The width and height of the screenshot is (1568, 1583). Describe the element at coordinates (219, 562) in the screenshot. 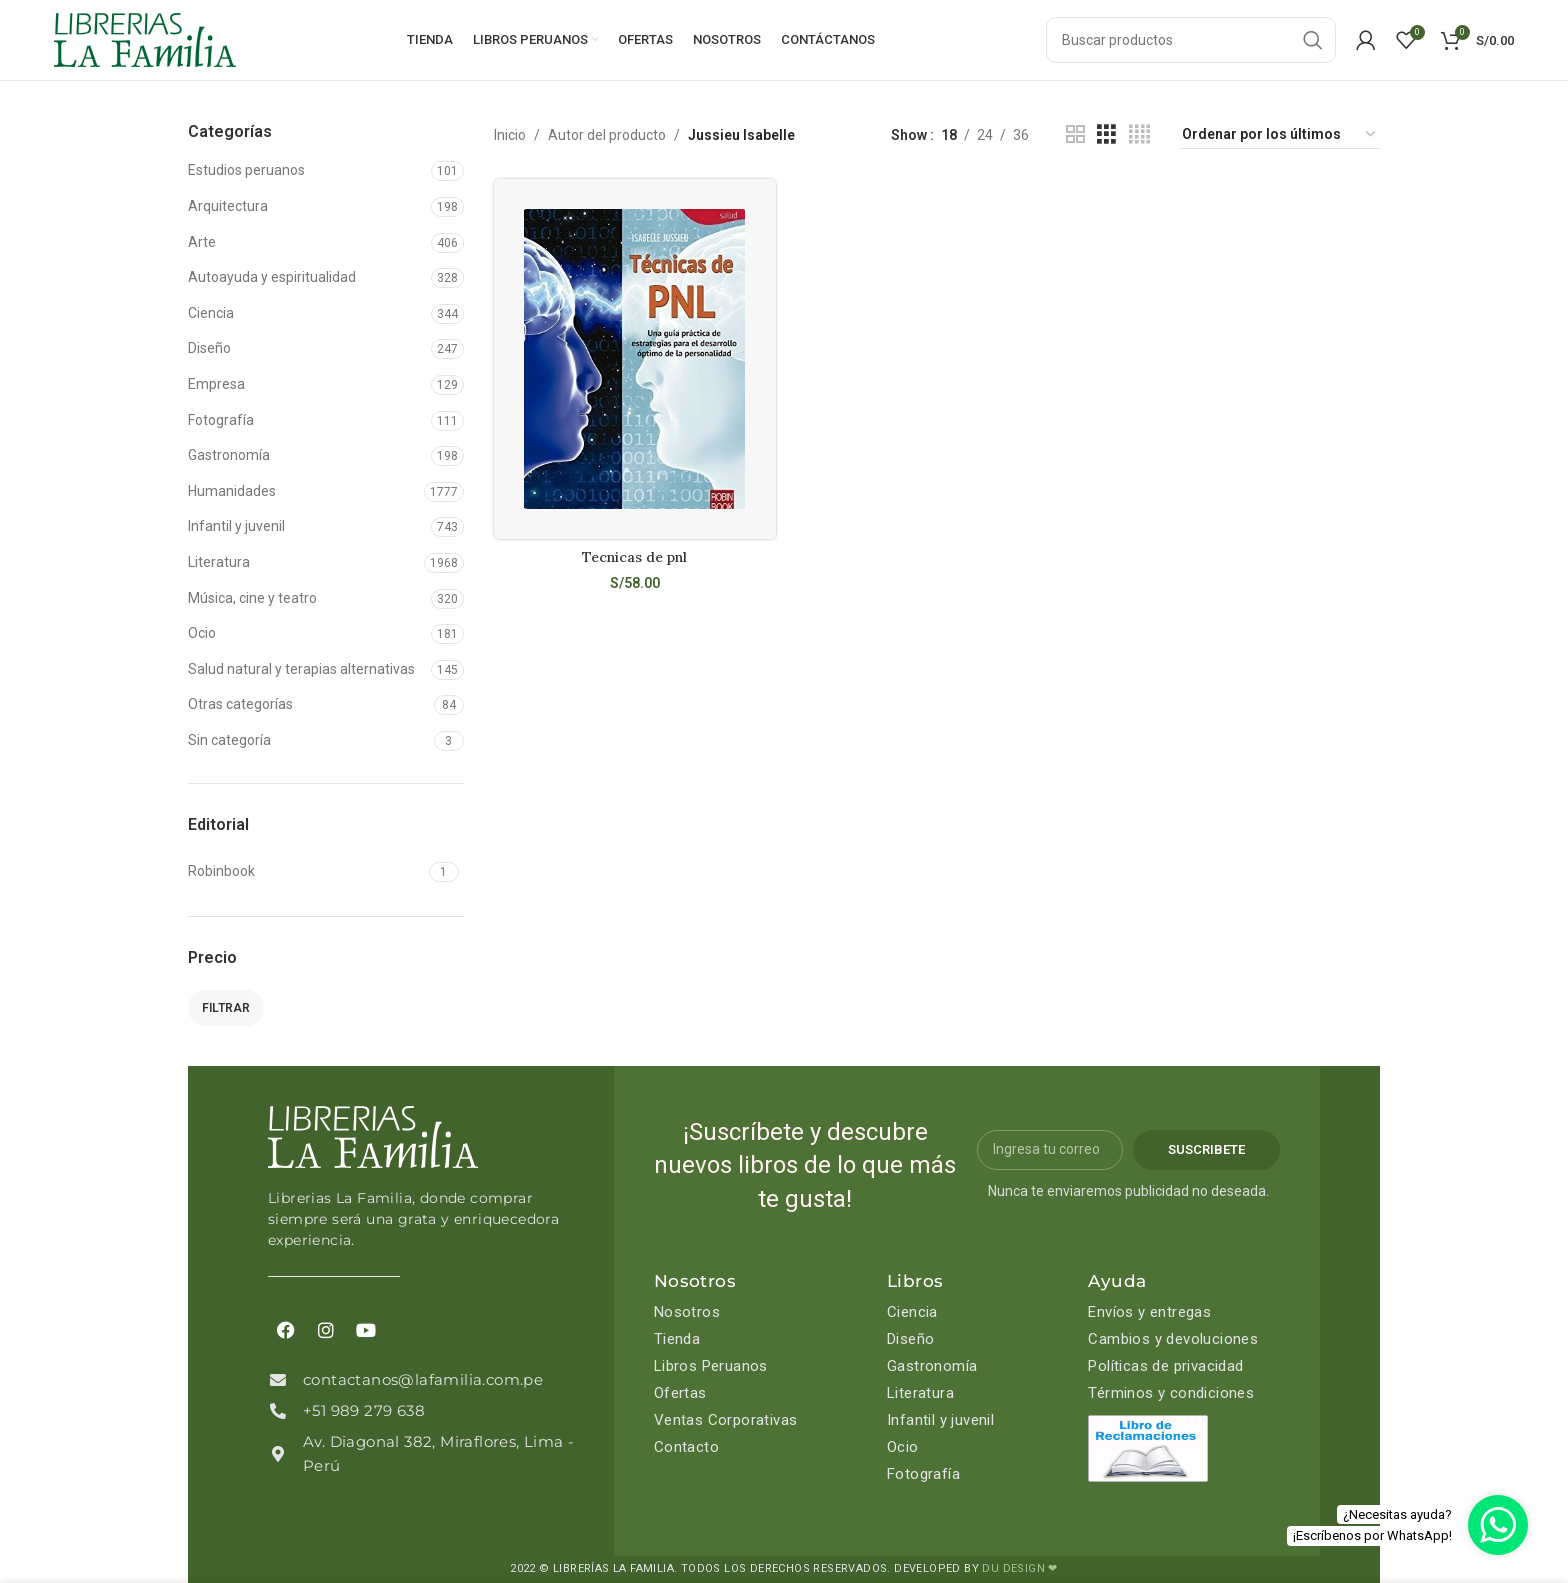

I see `Literatura` at that location.